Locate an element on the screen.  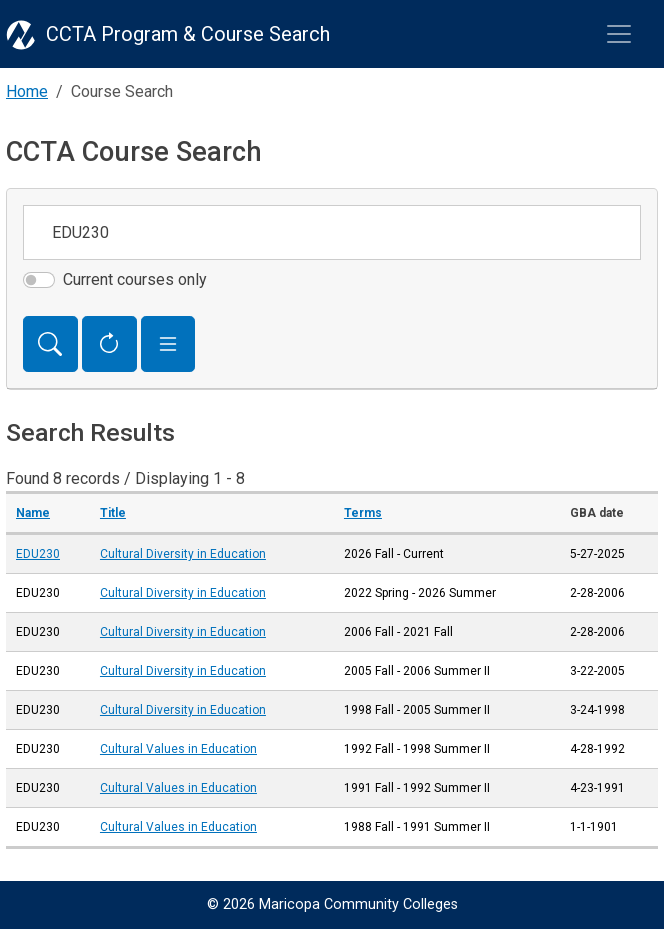
[button] is located at coordinates (168, 344).